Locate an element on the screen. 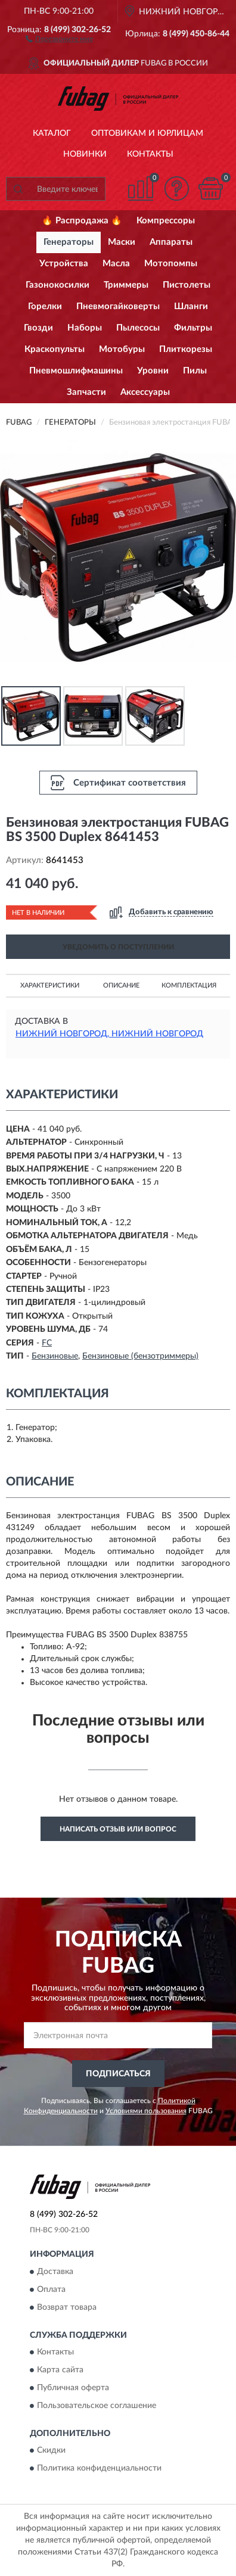  Масла is located at coordinates (116, 263).